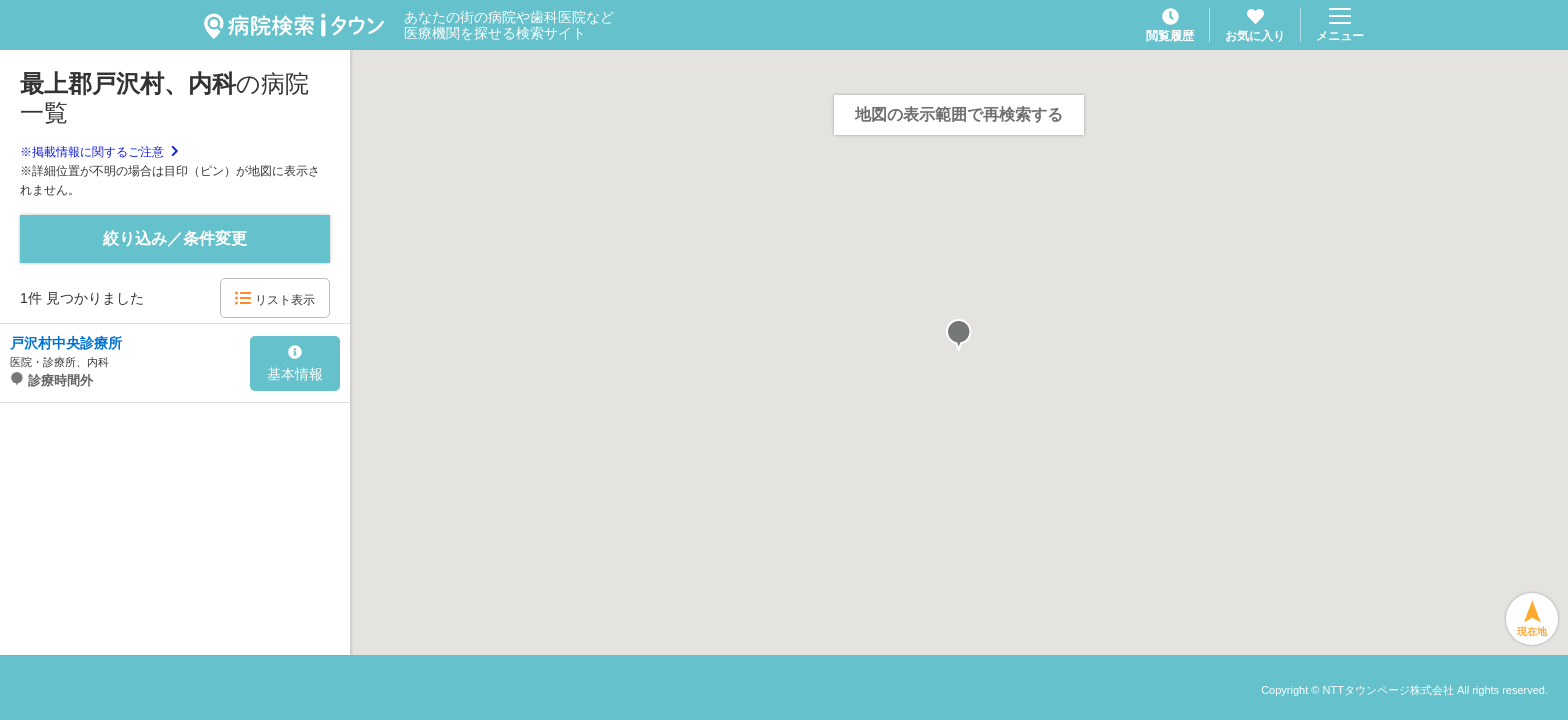  What do you see at coordinates (959, 114) in the screenshot?
I see `地図の表示範囲で再検索する` at bounding box center [959, 114].